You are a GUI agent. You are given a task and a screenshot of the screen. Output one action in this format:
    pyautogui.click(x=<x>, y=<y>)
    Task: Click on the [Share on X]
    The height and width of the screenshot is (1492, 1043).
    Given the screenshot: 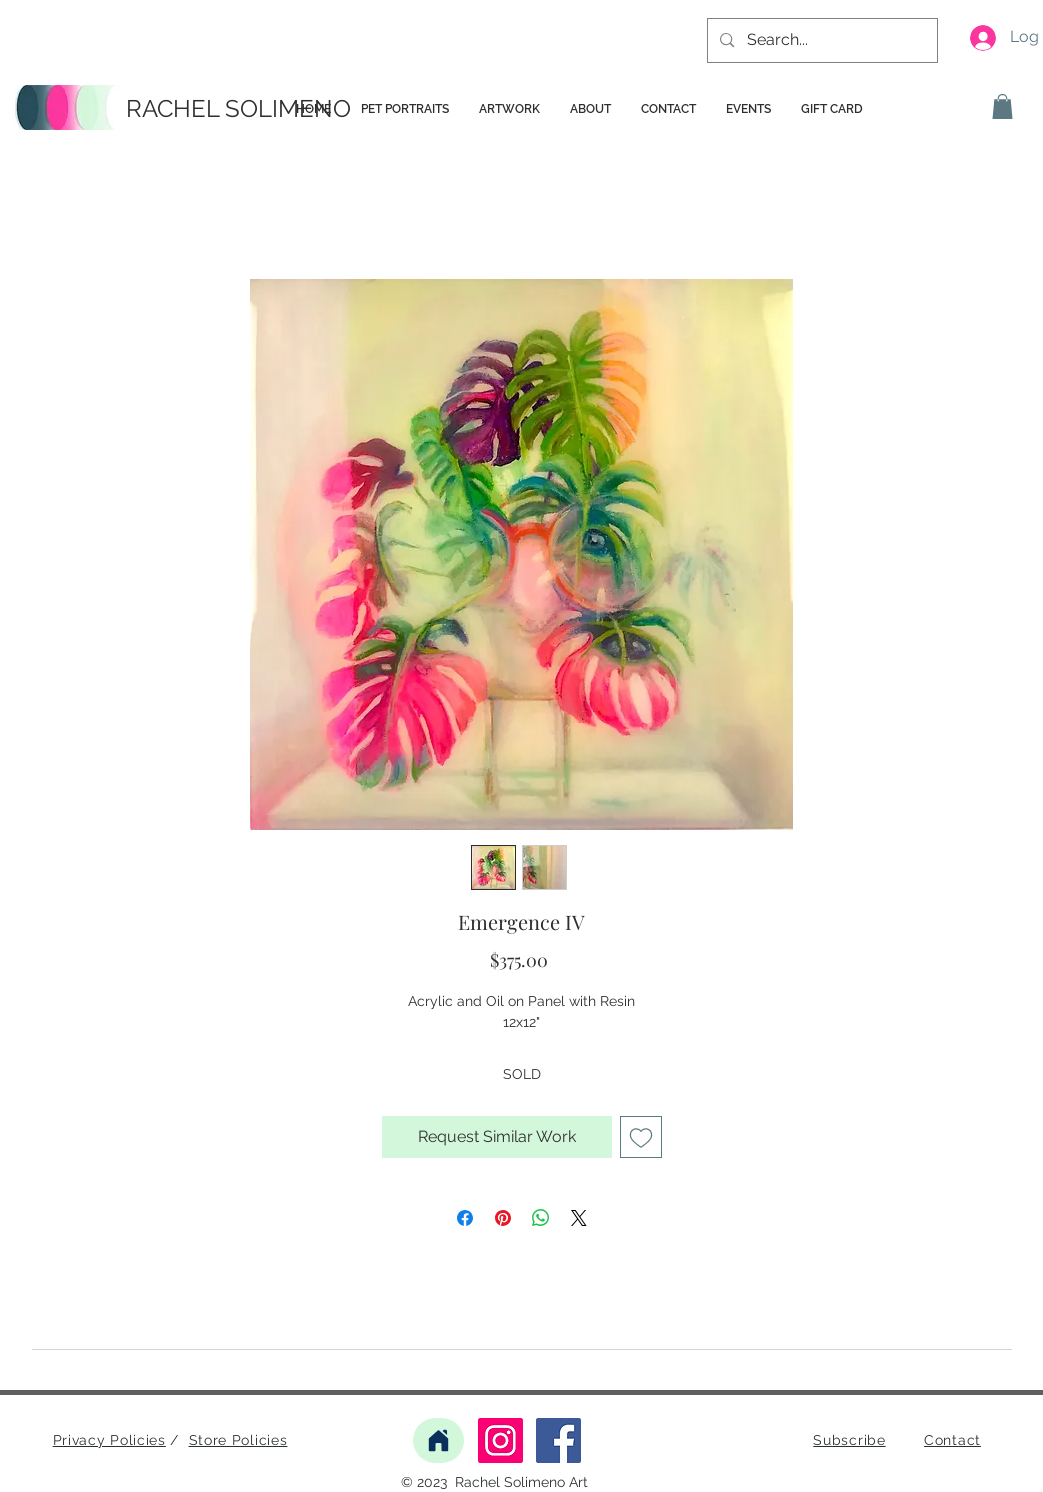 What is the action you would take?
    pyautogui.click(x=579, y=1218)
    